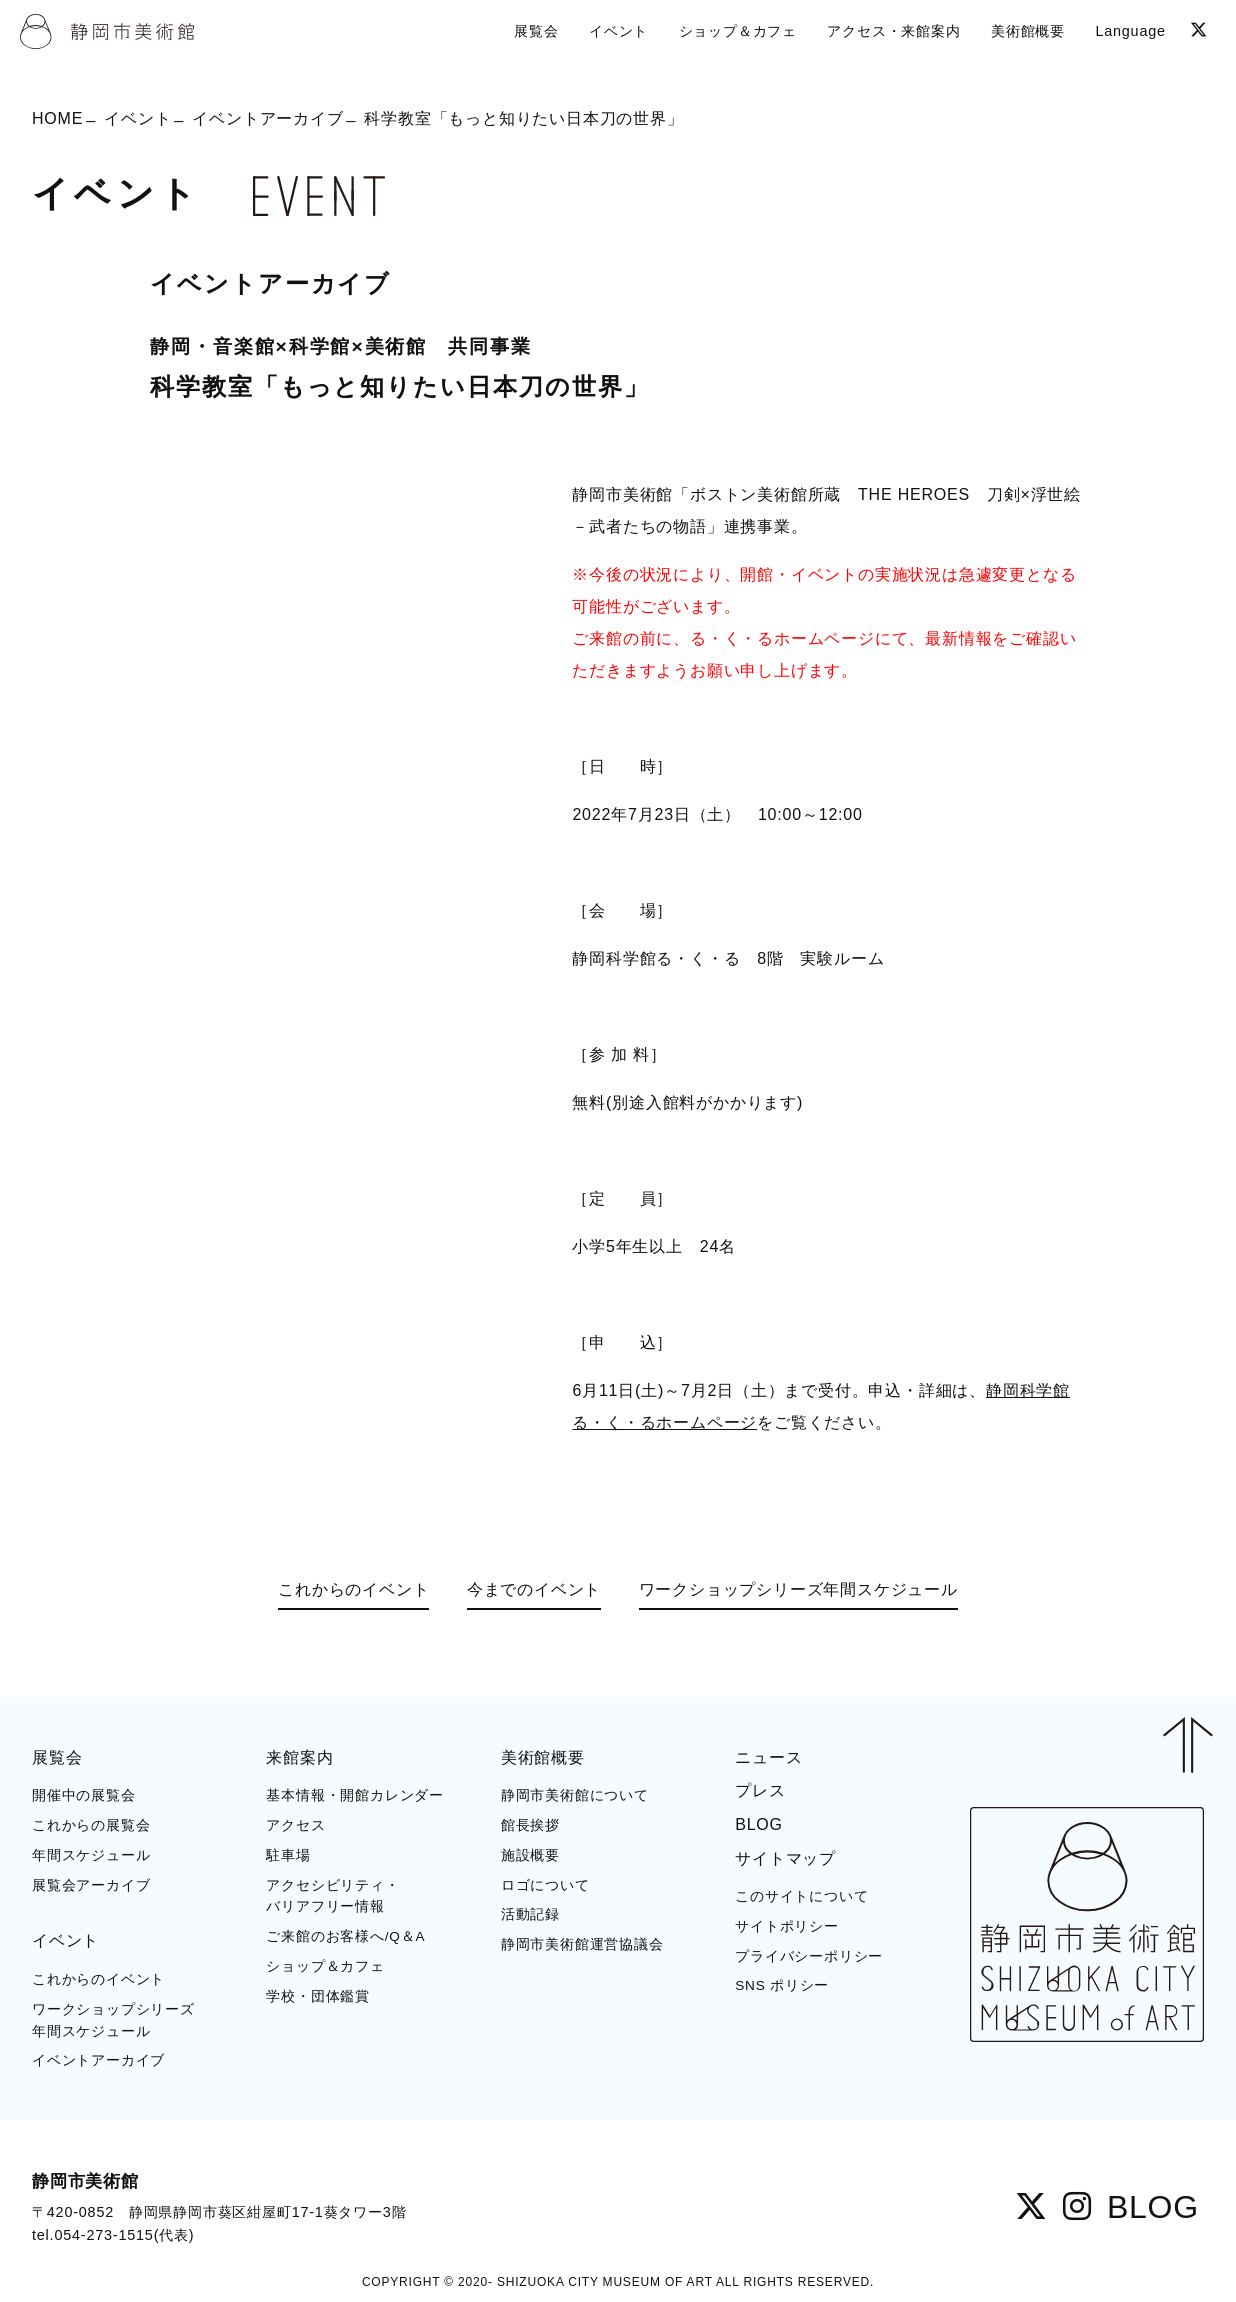 This screenshot has height=2302, width=1236. Describe the element at coordinates (1130, 31) in the screenshot. I see `Language` at that location.